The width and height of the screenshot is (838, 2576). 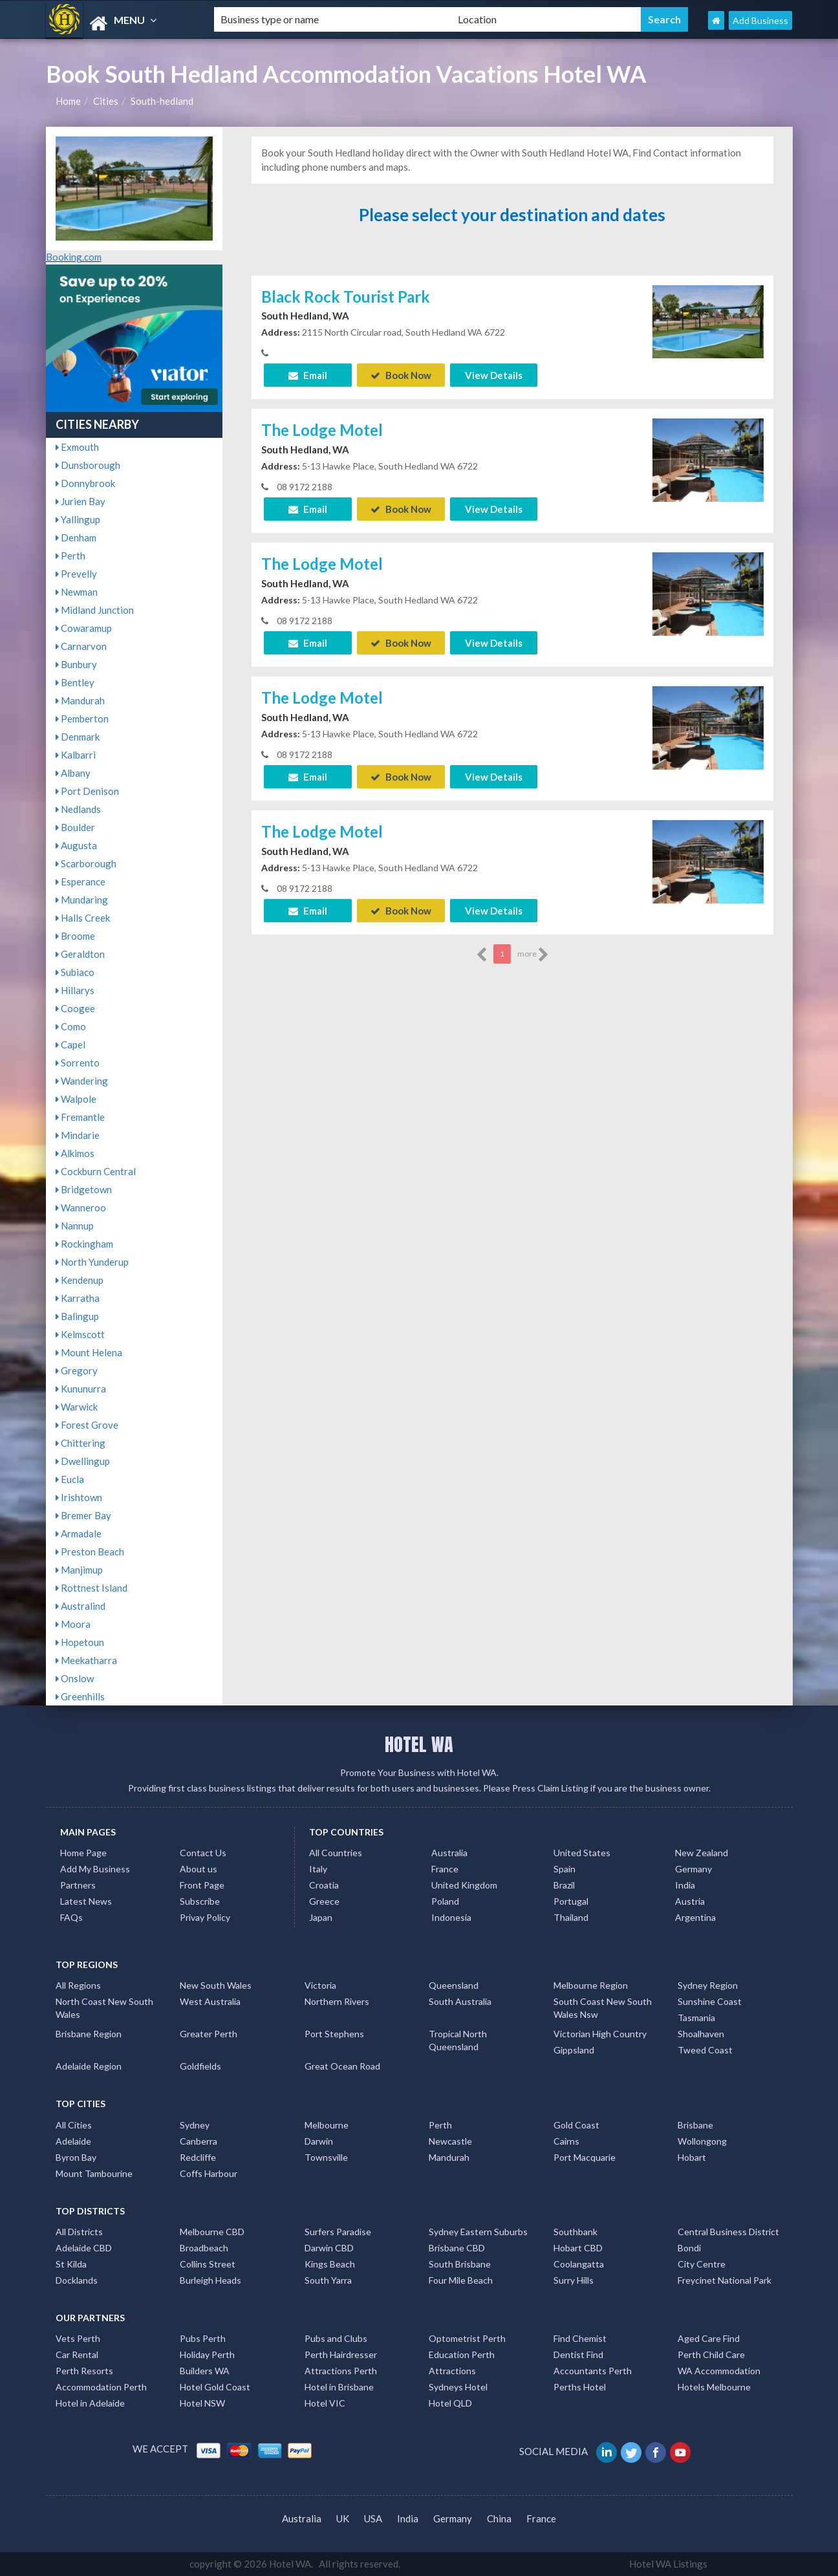 What do you see at coordinates (80, 1443) in the screenshot?
I see `Chittering` at bounding box center [80, 1443].